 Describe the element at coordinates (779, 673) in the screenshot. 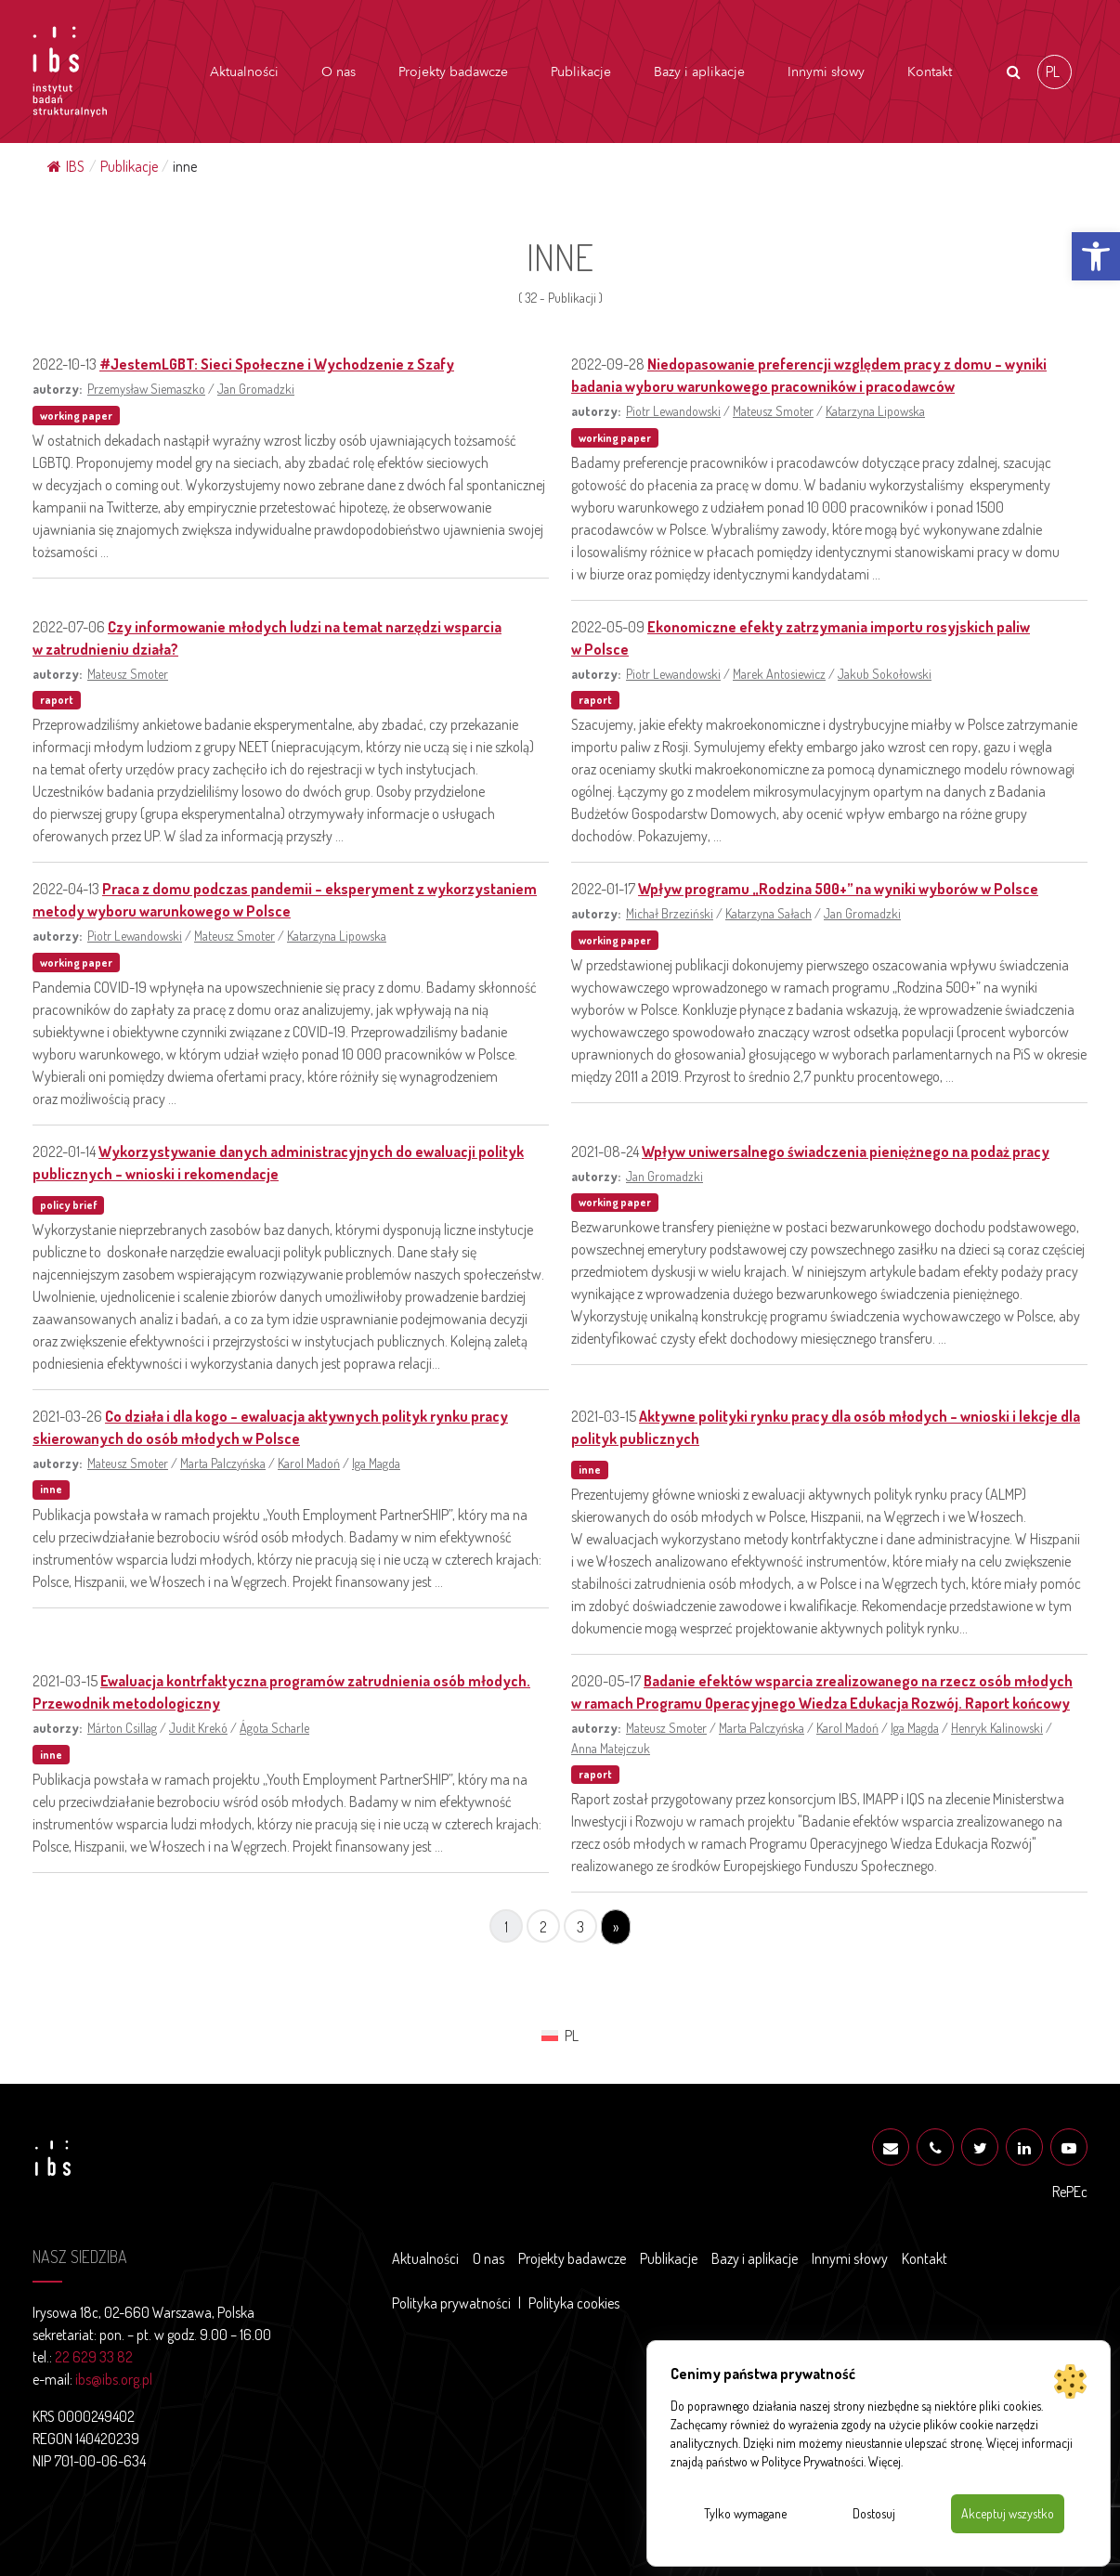

I see `Marek Antosiewicz` at that location.